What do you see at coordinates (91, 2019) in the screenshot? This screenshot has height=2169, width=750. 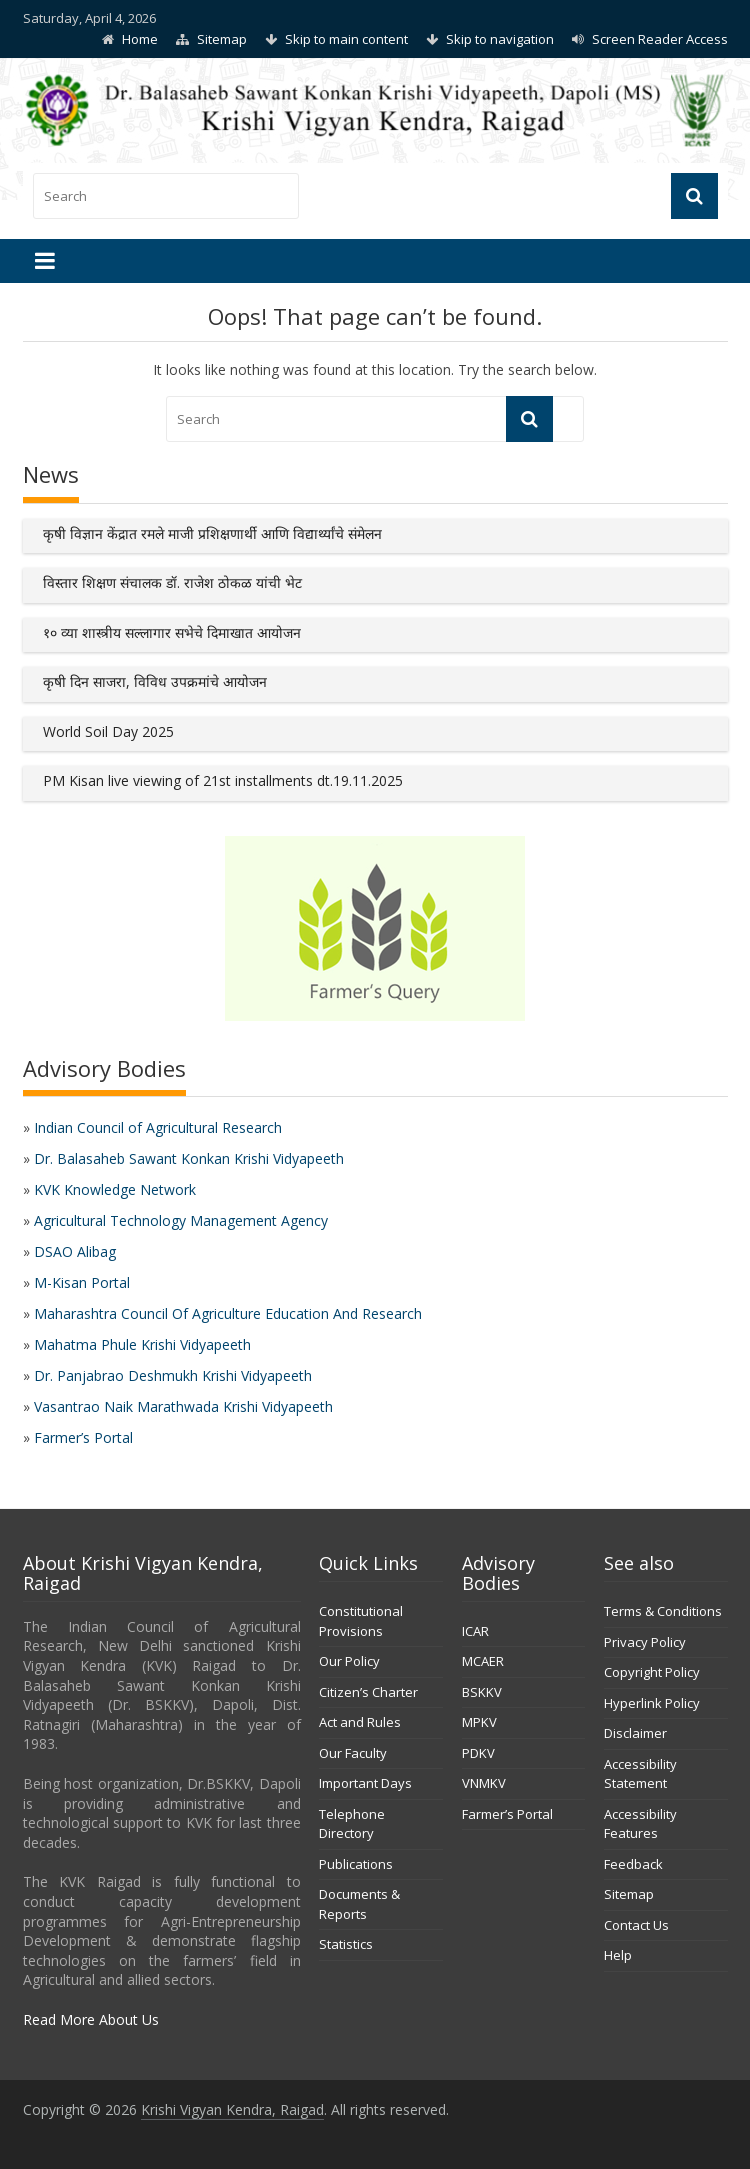 I see `Read More About Us` at bounding box center [91, 2019].